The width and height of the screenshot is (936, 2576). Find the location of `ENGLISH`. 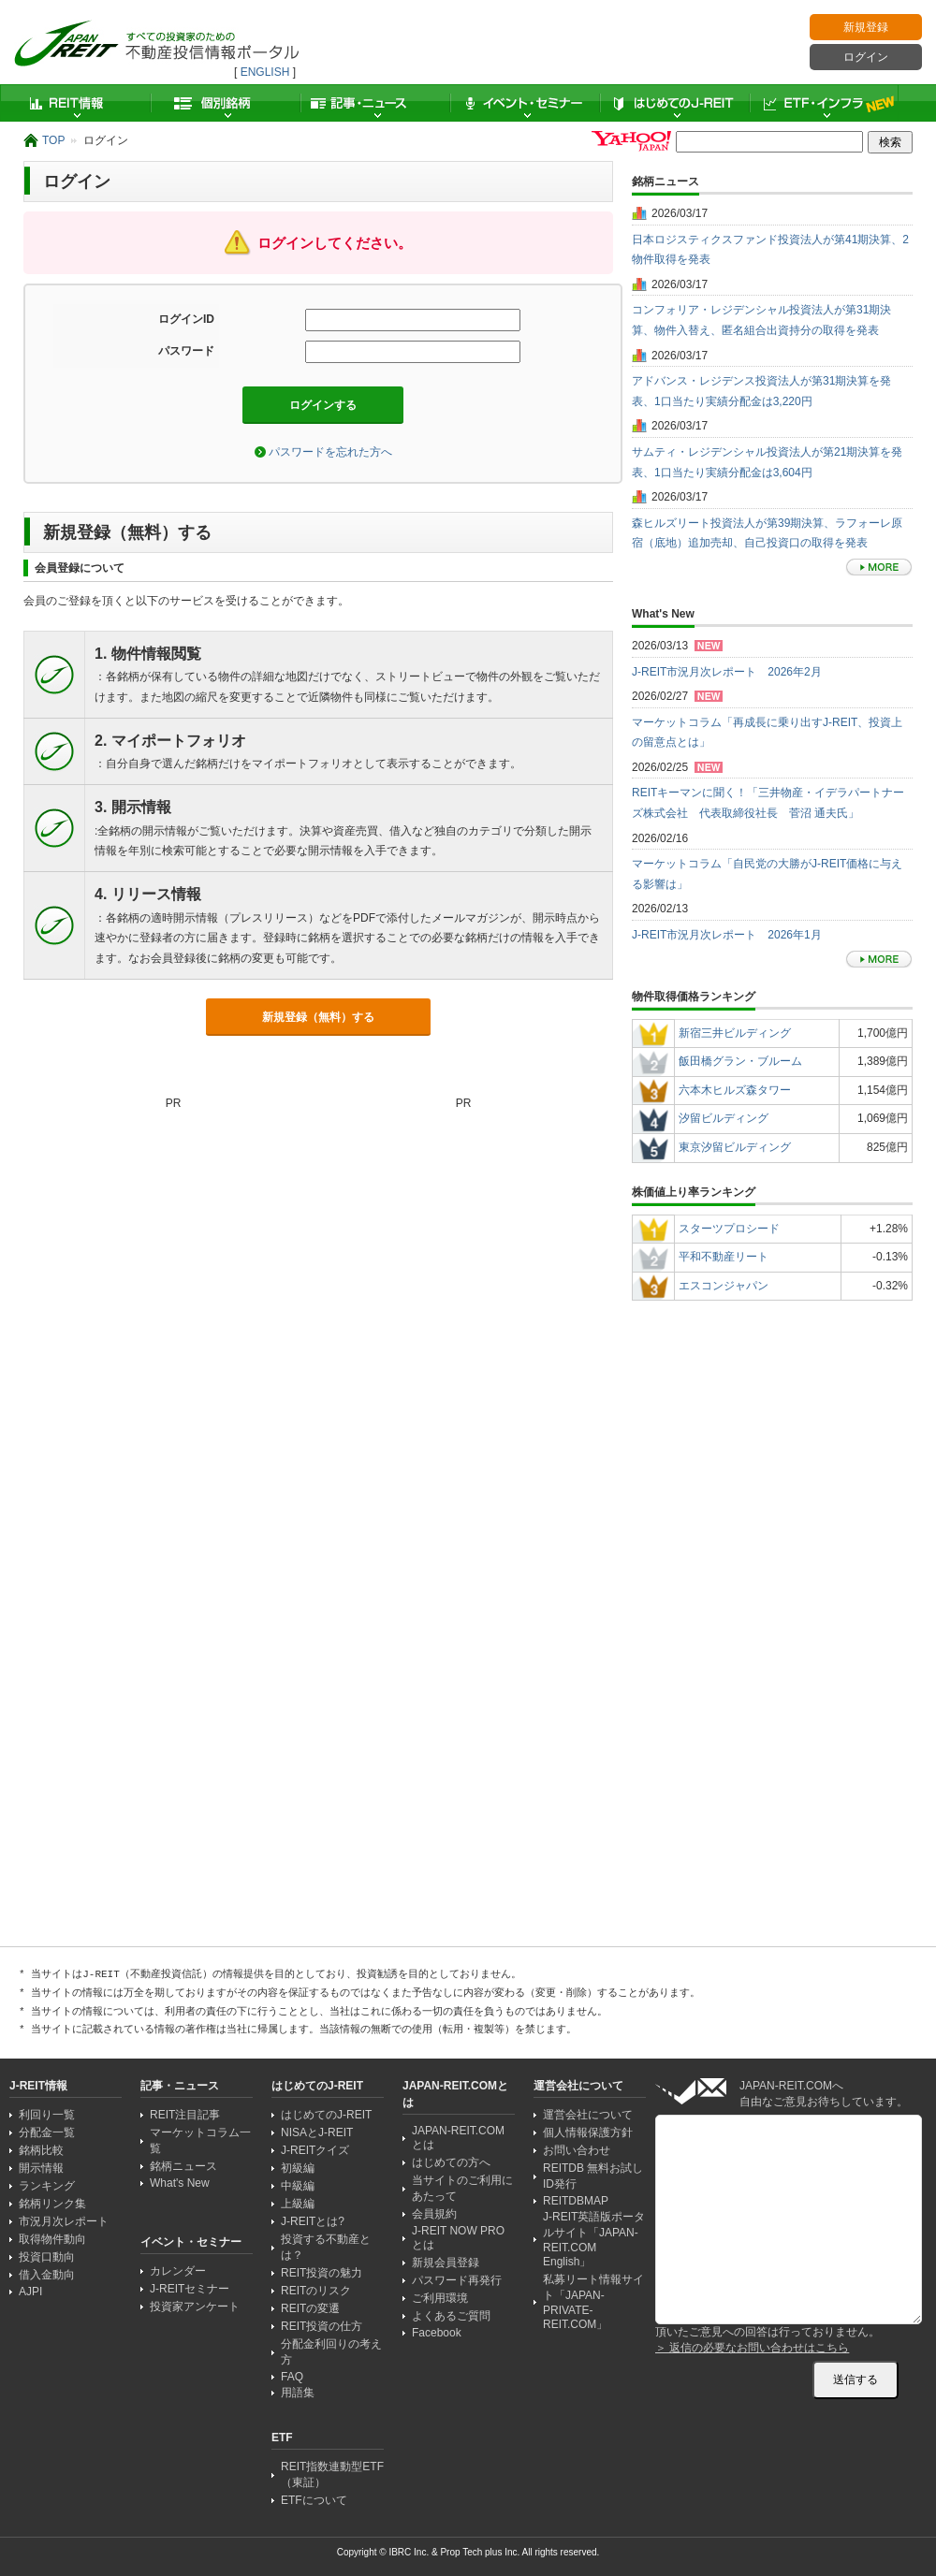

ENGLISH is located at coordinates (265, 72).